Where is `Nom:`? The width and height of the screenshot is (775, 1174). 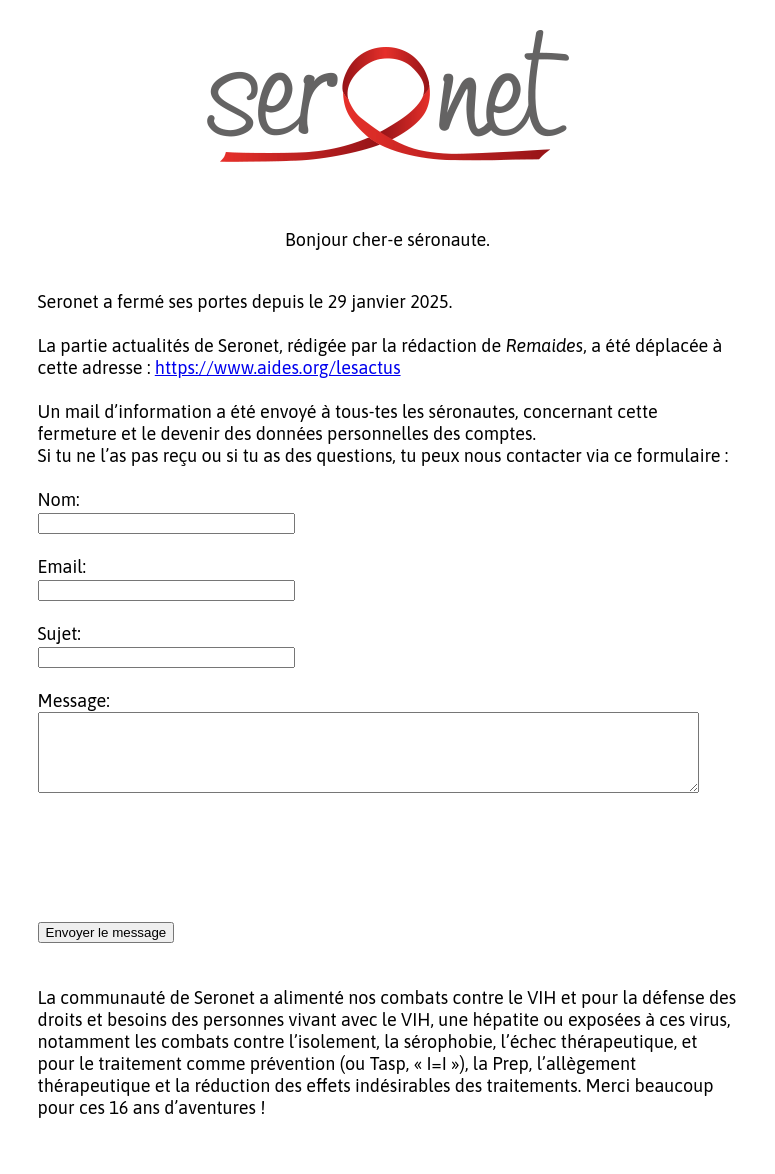
Nom: is located at coordinates (59, 499).